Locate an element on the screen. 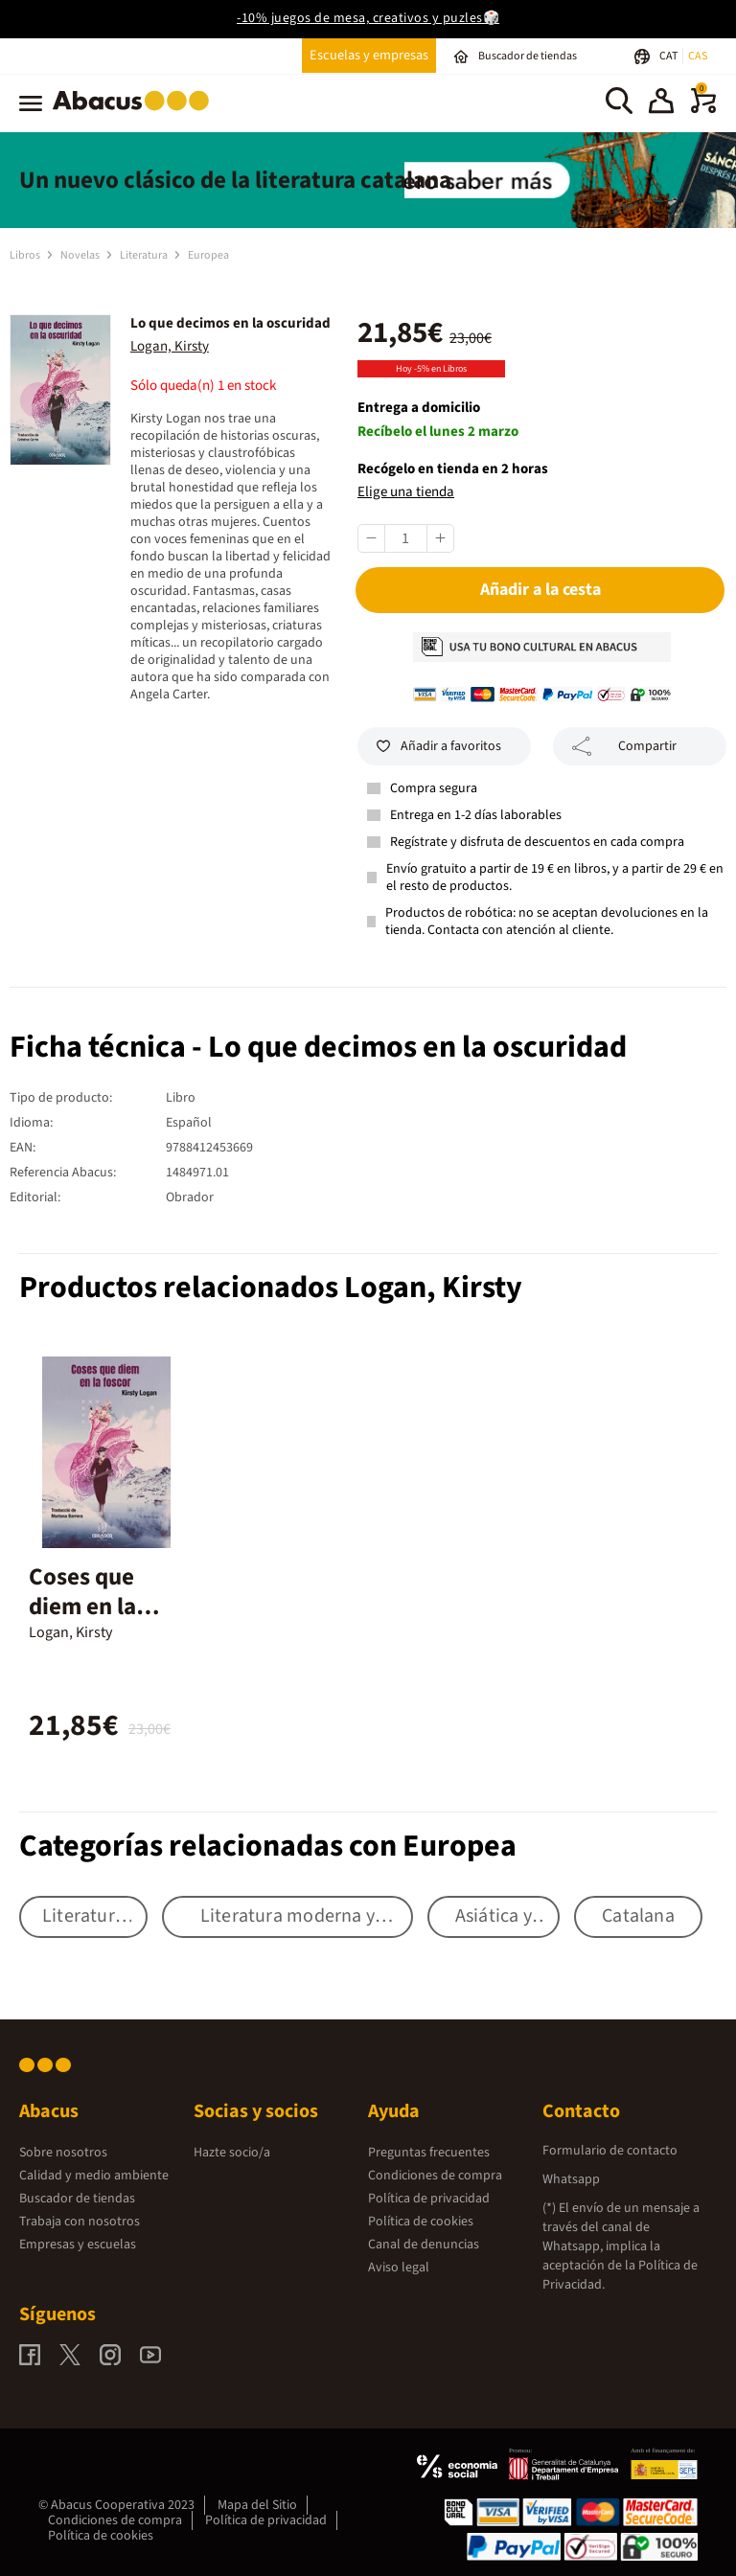  Logan, Kirsty is located at coordinates (169, 346).